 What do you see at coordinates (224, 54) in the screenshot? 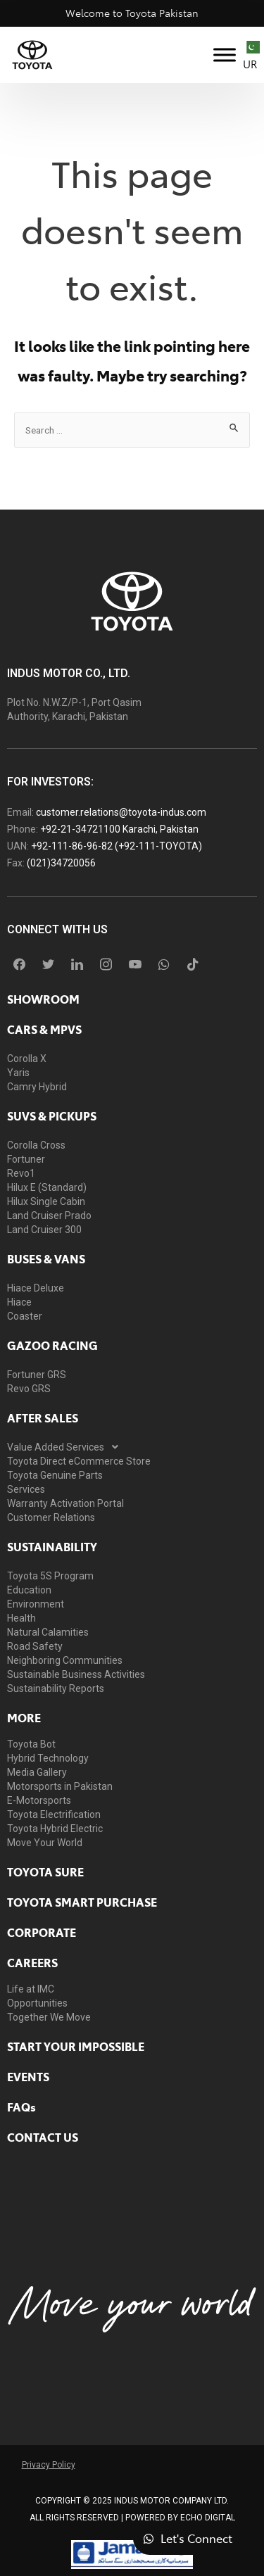
I see `[Toggle Menu]` at bounding box center [224, 54].